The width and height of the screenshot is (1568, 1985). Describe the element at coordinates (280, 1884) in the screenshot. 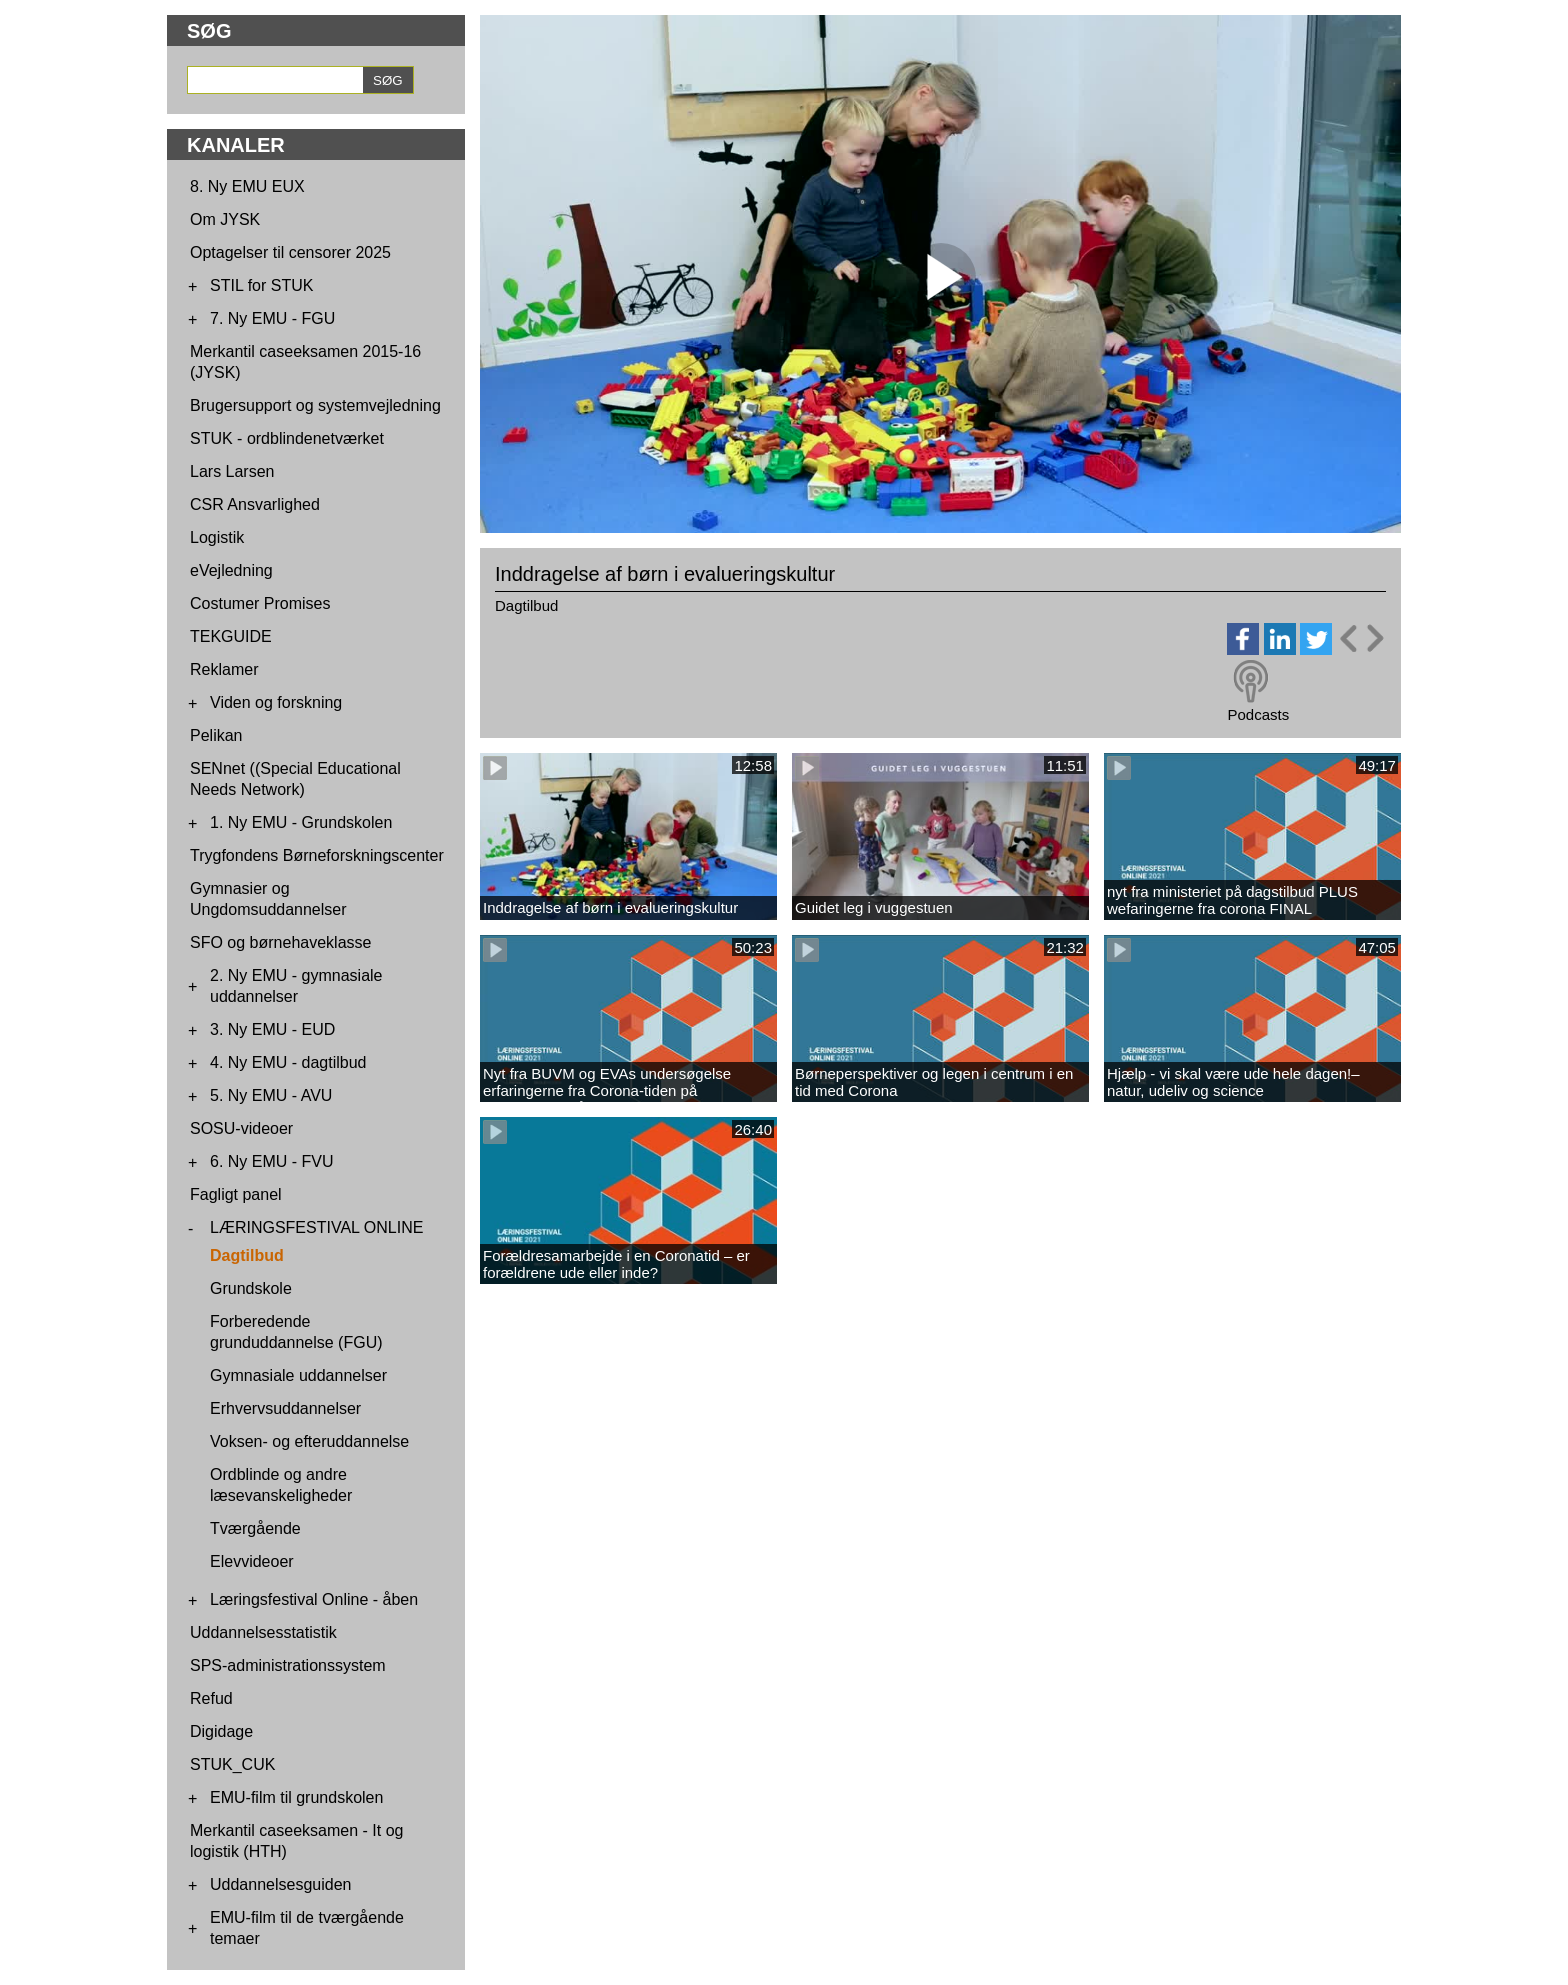

I see `Uddannelsesguiden` at that location.